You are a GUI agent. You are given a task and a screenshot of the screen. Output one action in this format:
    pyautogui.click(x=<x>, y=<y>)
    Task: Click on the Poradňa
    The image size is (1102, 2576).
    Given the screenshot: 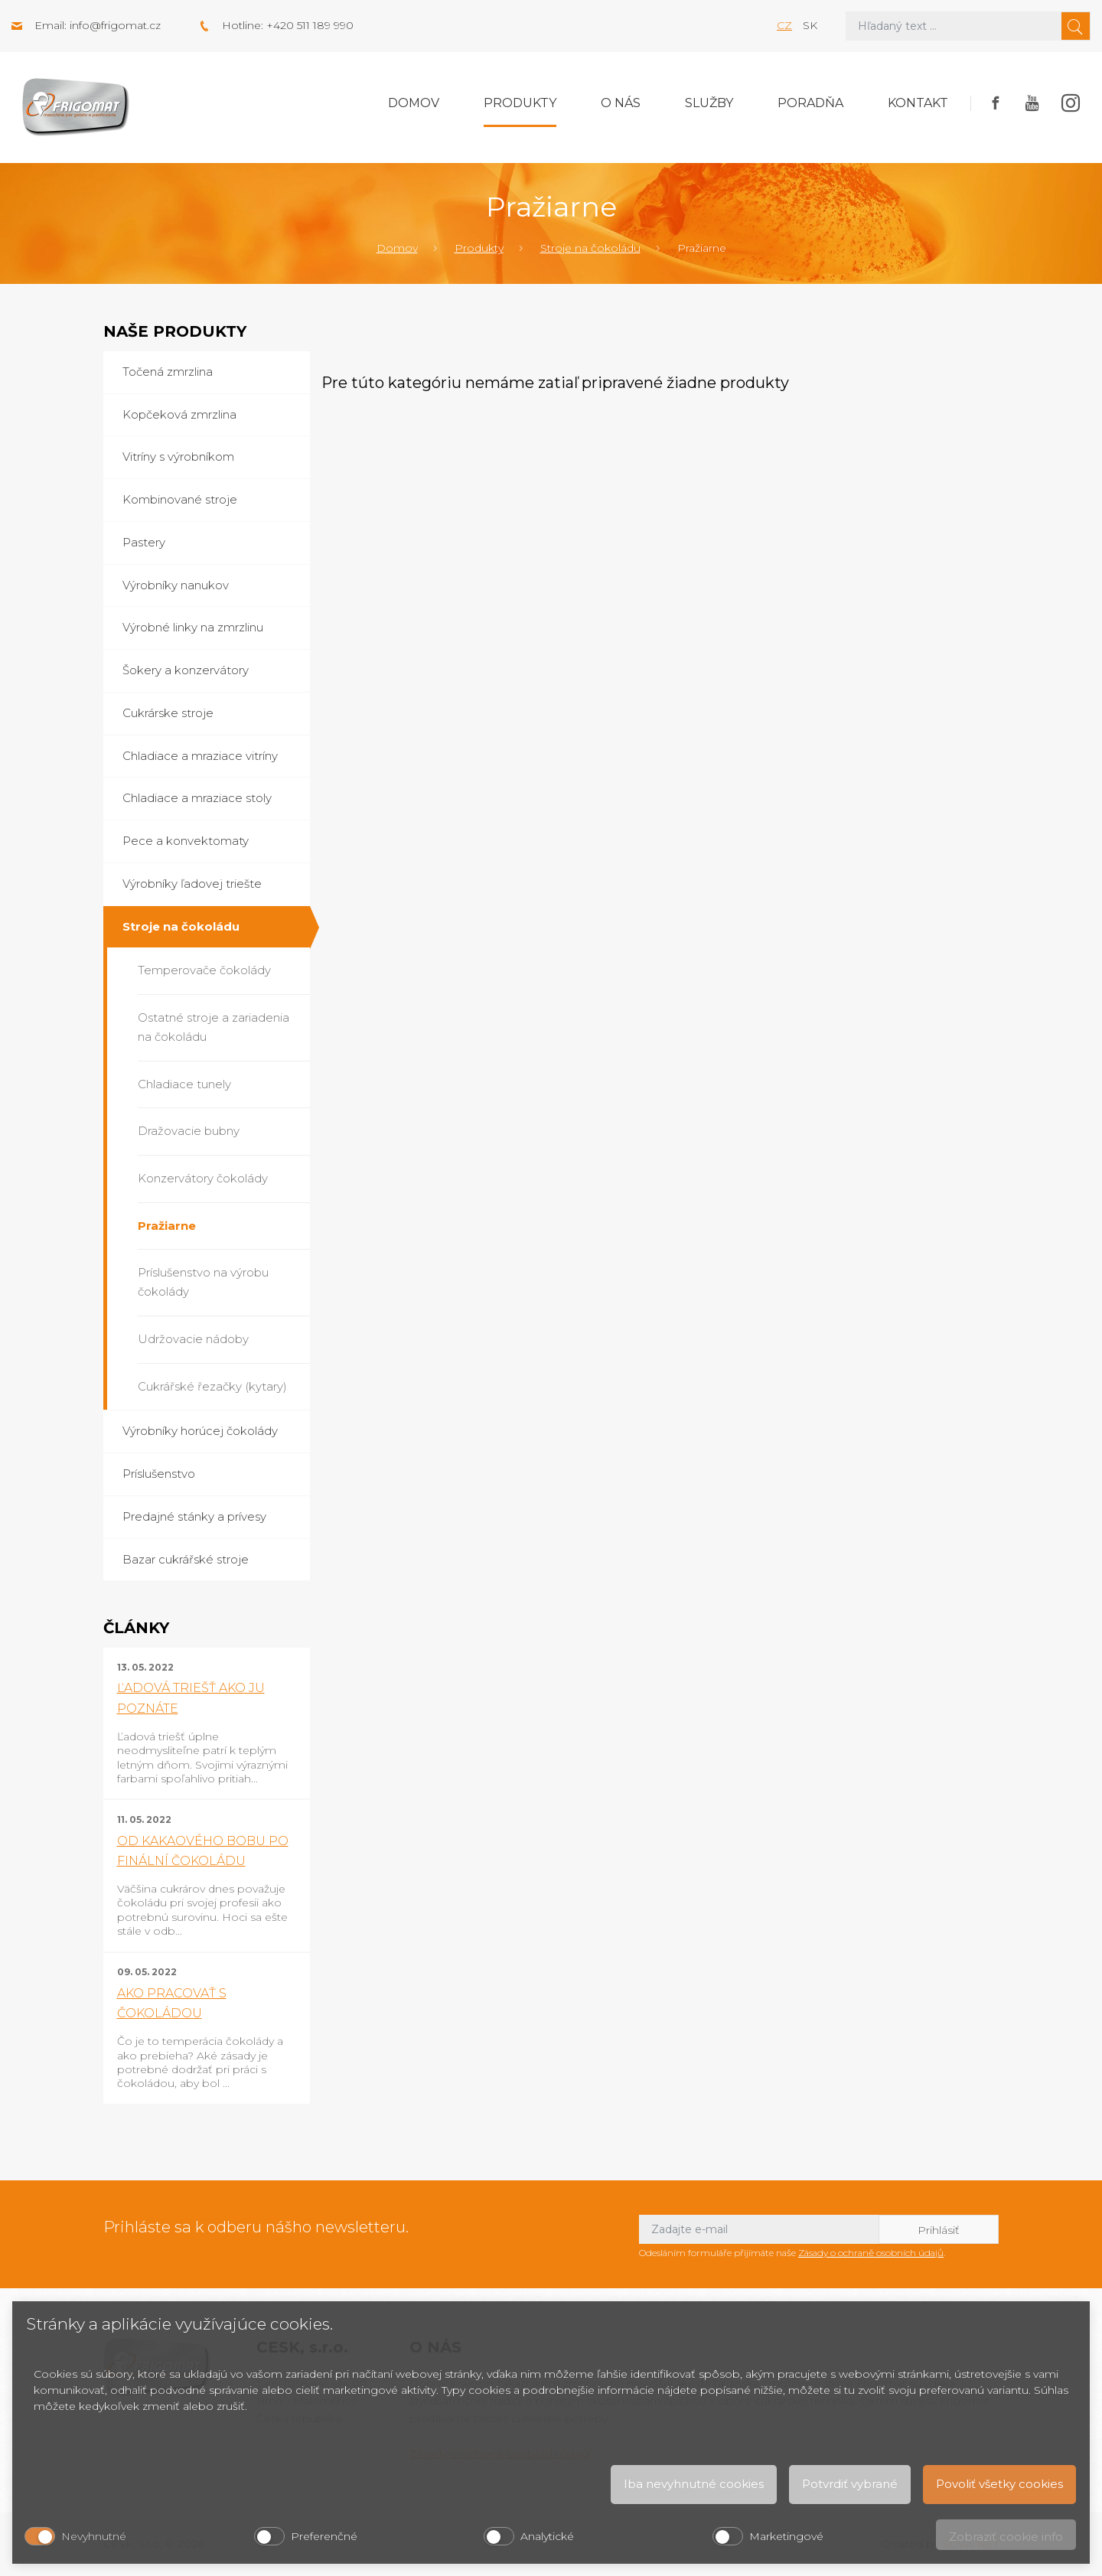 What is the action you would take?
    pyautogui.click(x=810, y=103)
    